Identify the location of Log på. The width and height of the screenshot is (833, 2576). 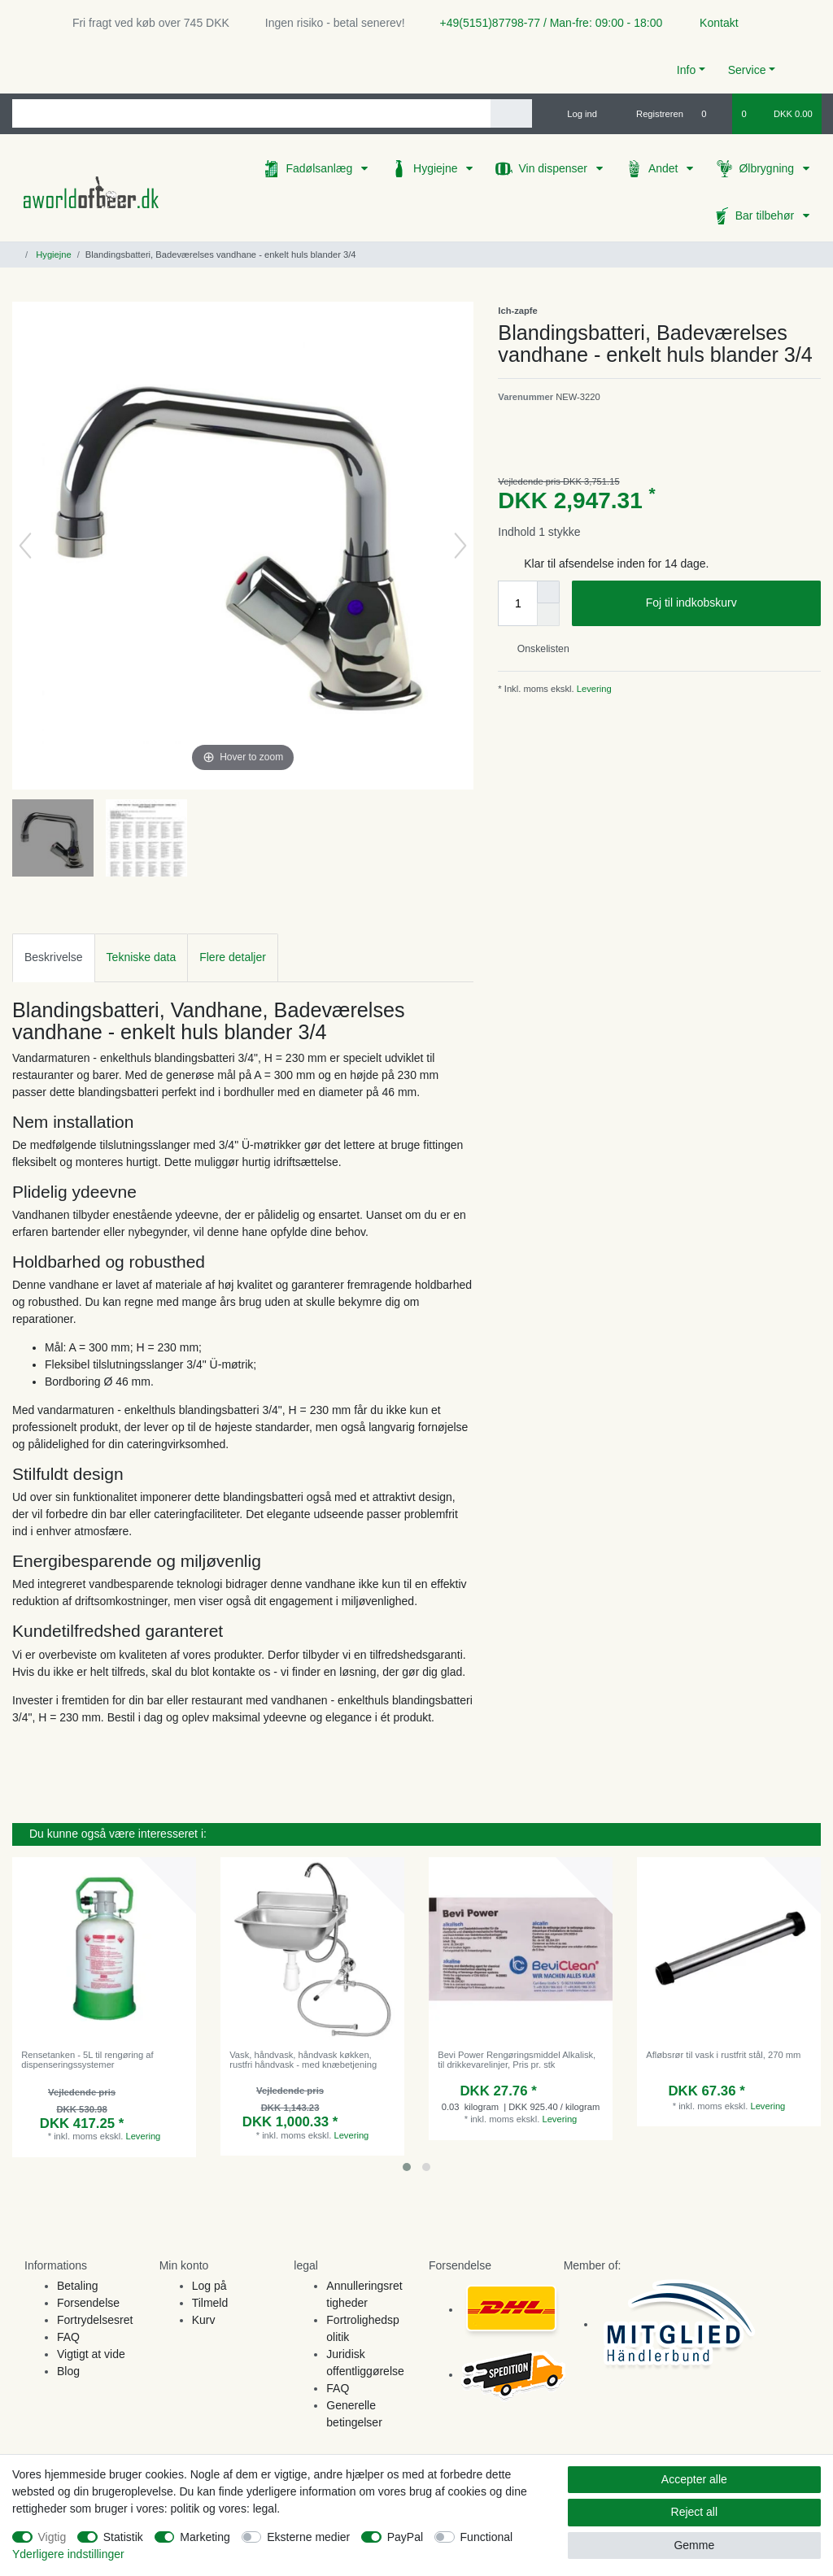
(209, 2285).